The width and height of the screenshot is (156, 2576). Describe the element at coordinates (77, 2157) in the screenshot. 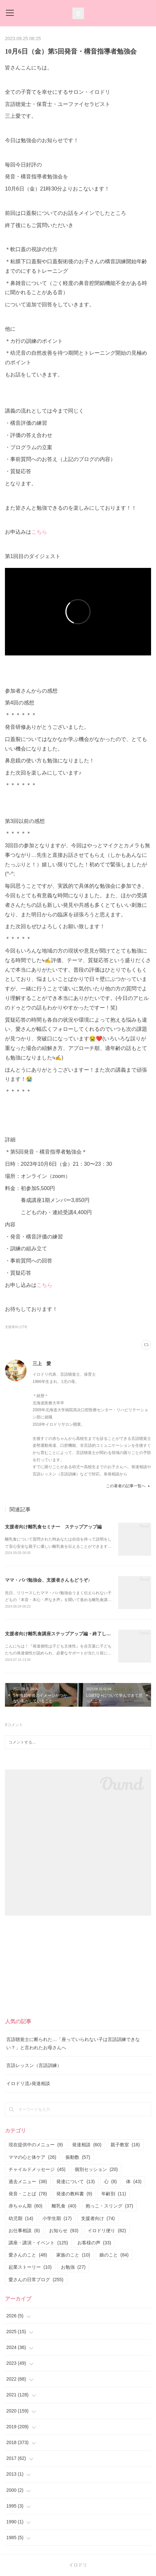

I see `振動数` at that location.